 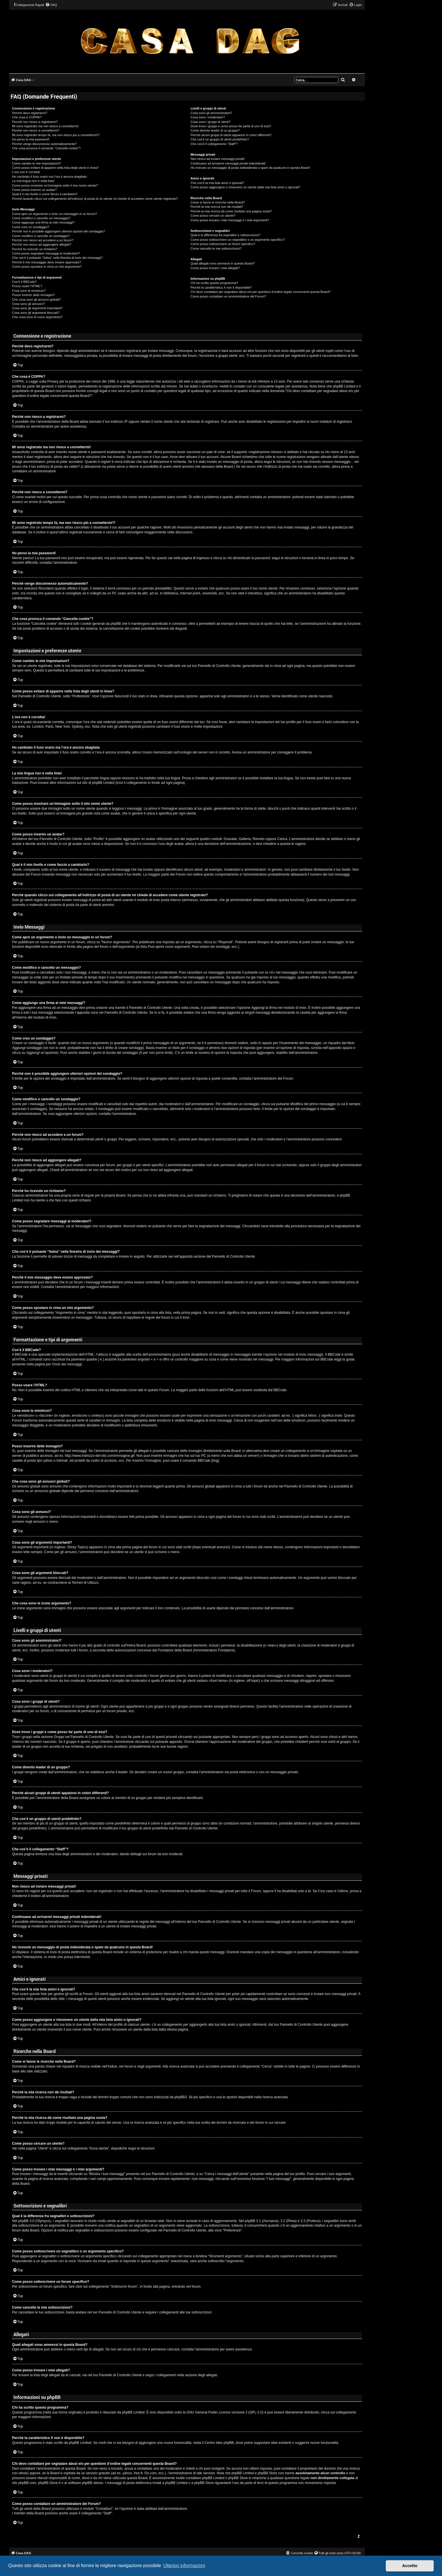 I want to click on Come cancello le mie sottoscrizioni?, so click(x=216, y=248).